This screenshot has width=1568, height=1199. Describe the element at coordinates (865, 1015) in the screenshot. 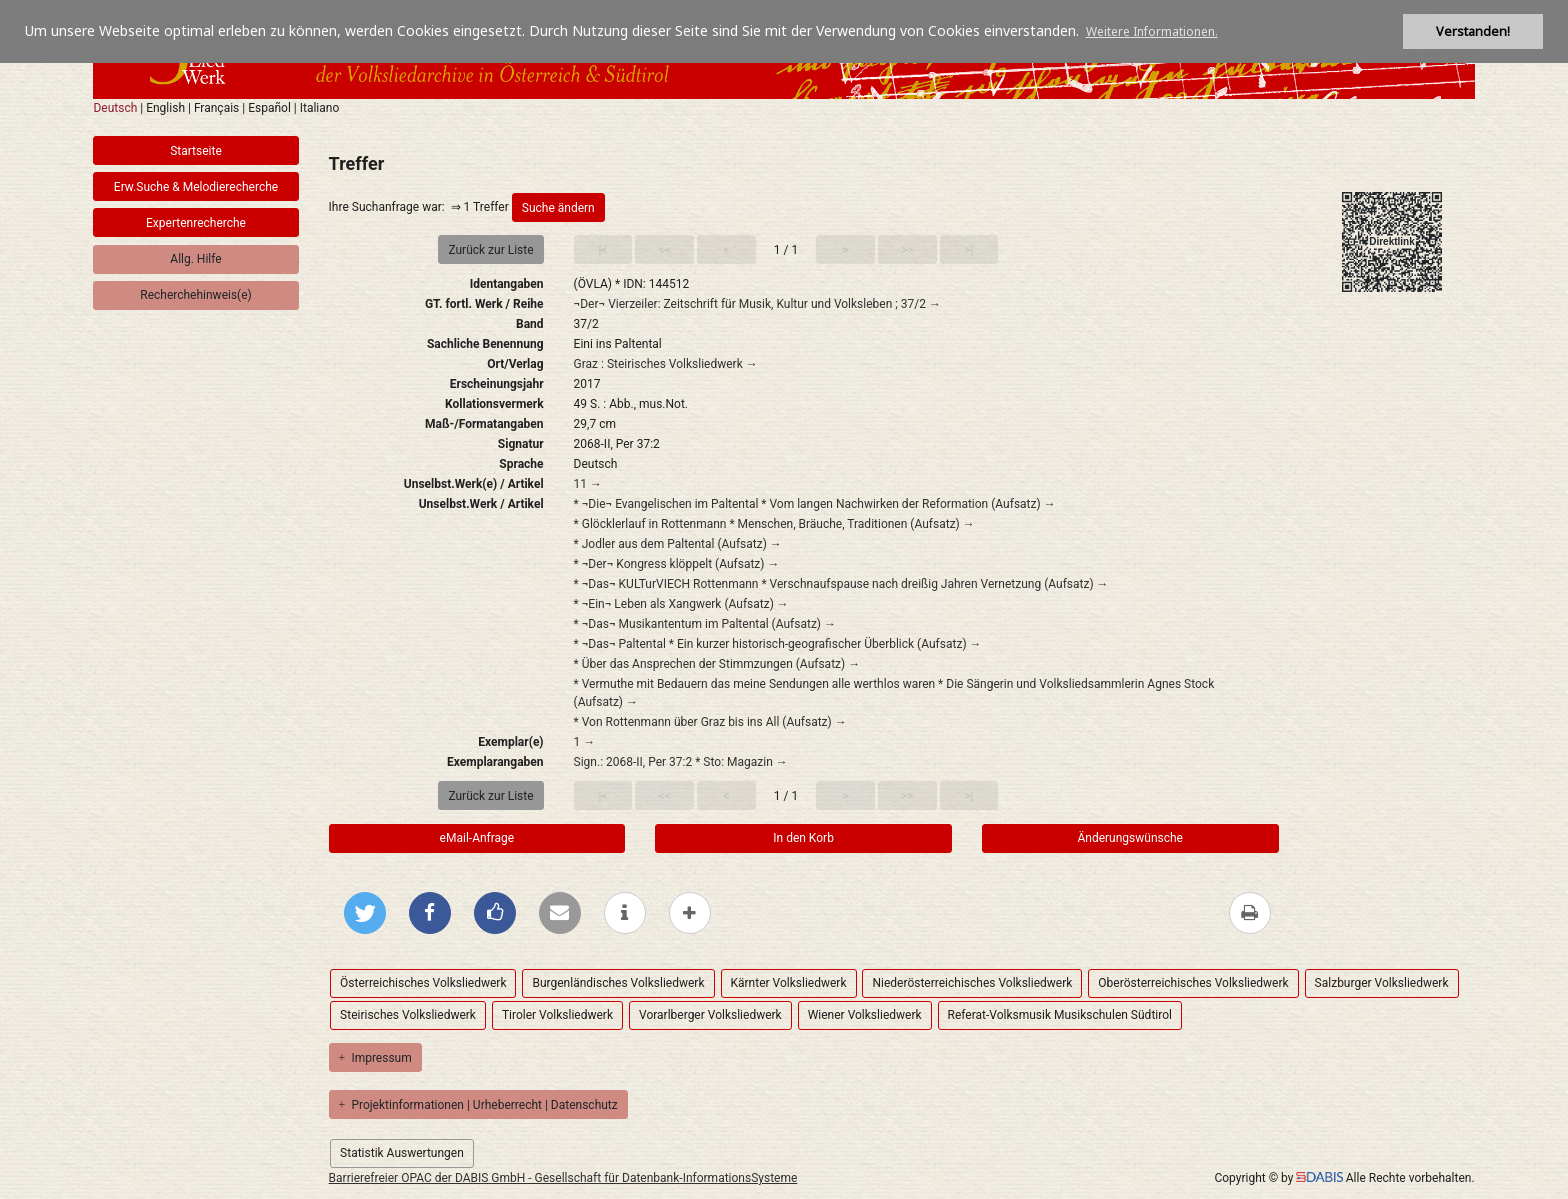

I see `Wiener Volksliedwerk` at that location.